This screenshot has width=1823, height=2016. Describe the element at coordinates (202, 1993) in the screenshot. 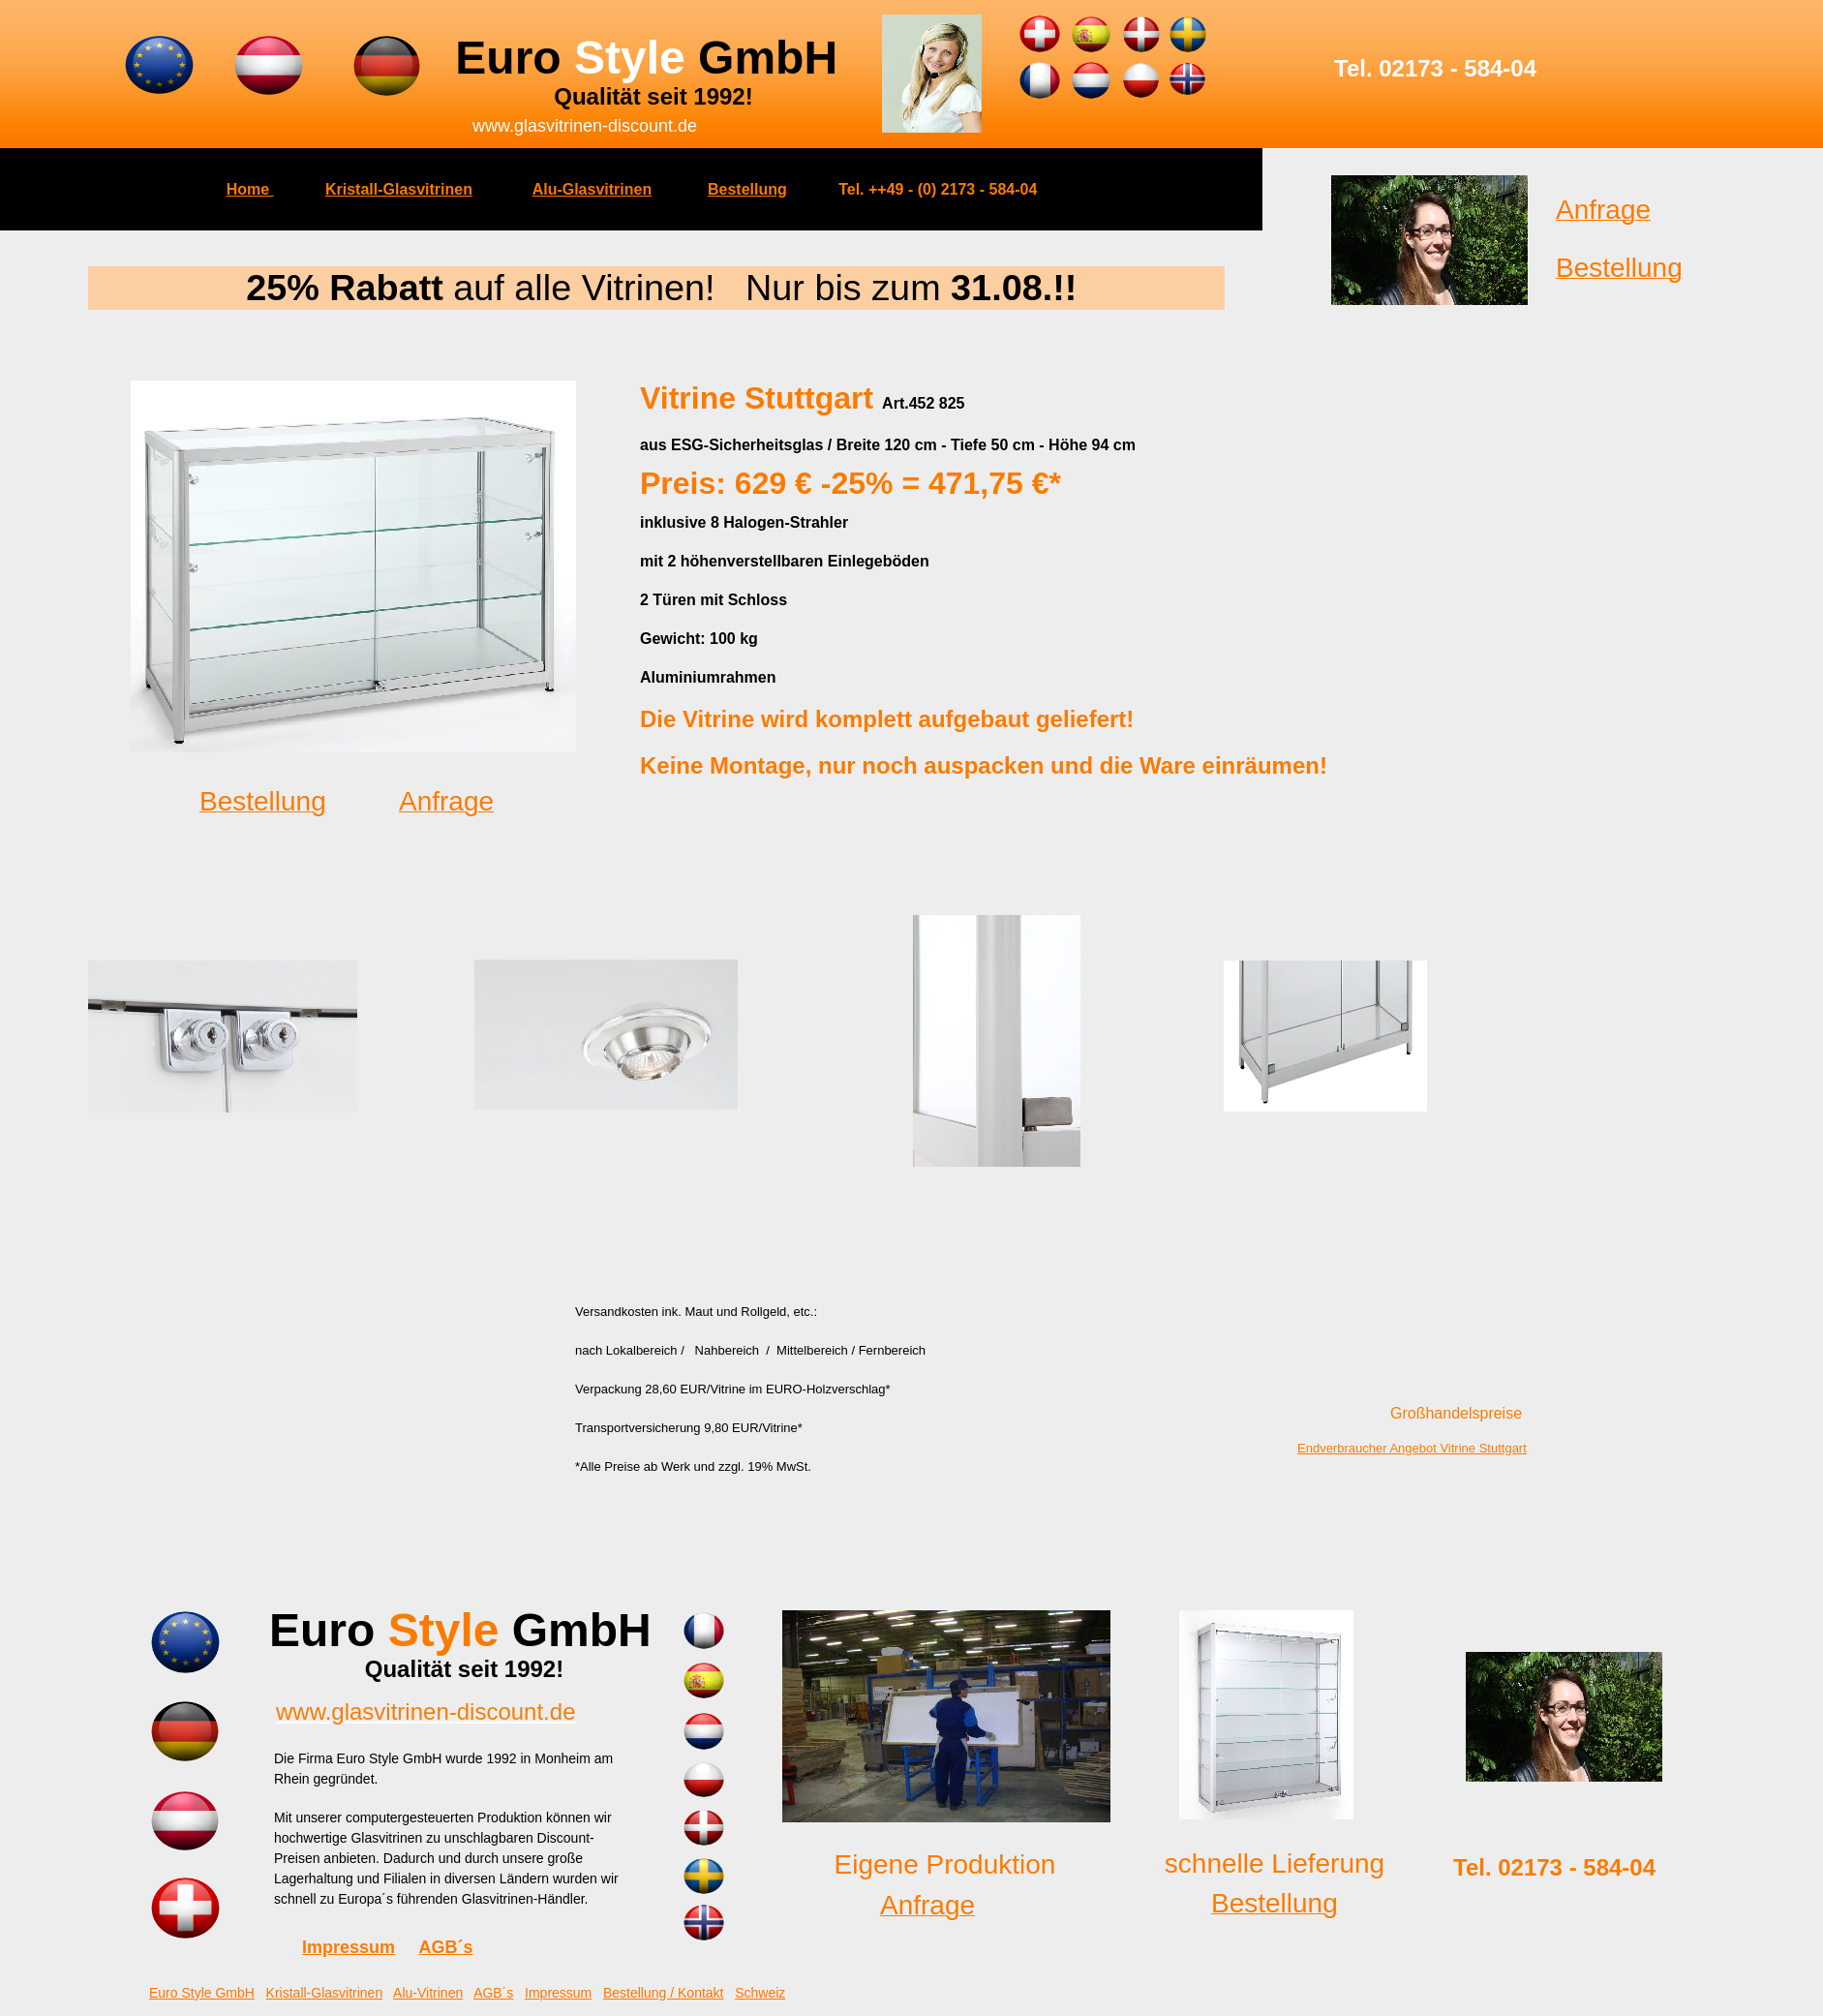

I see `Euro Style GmbH` at that location.